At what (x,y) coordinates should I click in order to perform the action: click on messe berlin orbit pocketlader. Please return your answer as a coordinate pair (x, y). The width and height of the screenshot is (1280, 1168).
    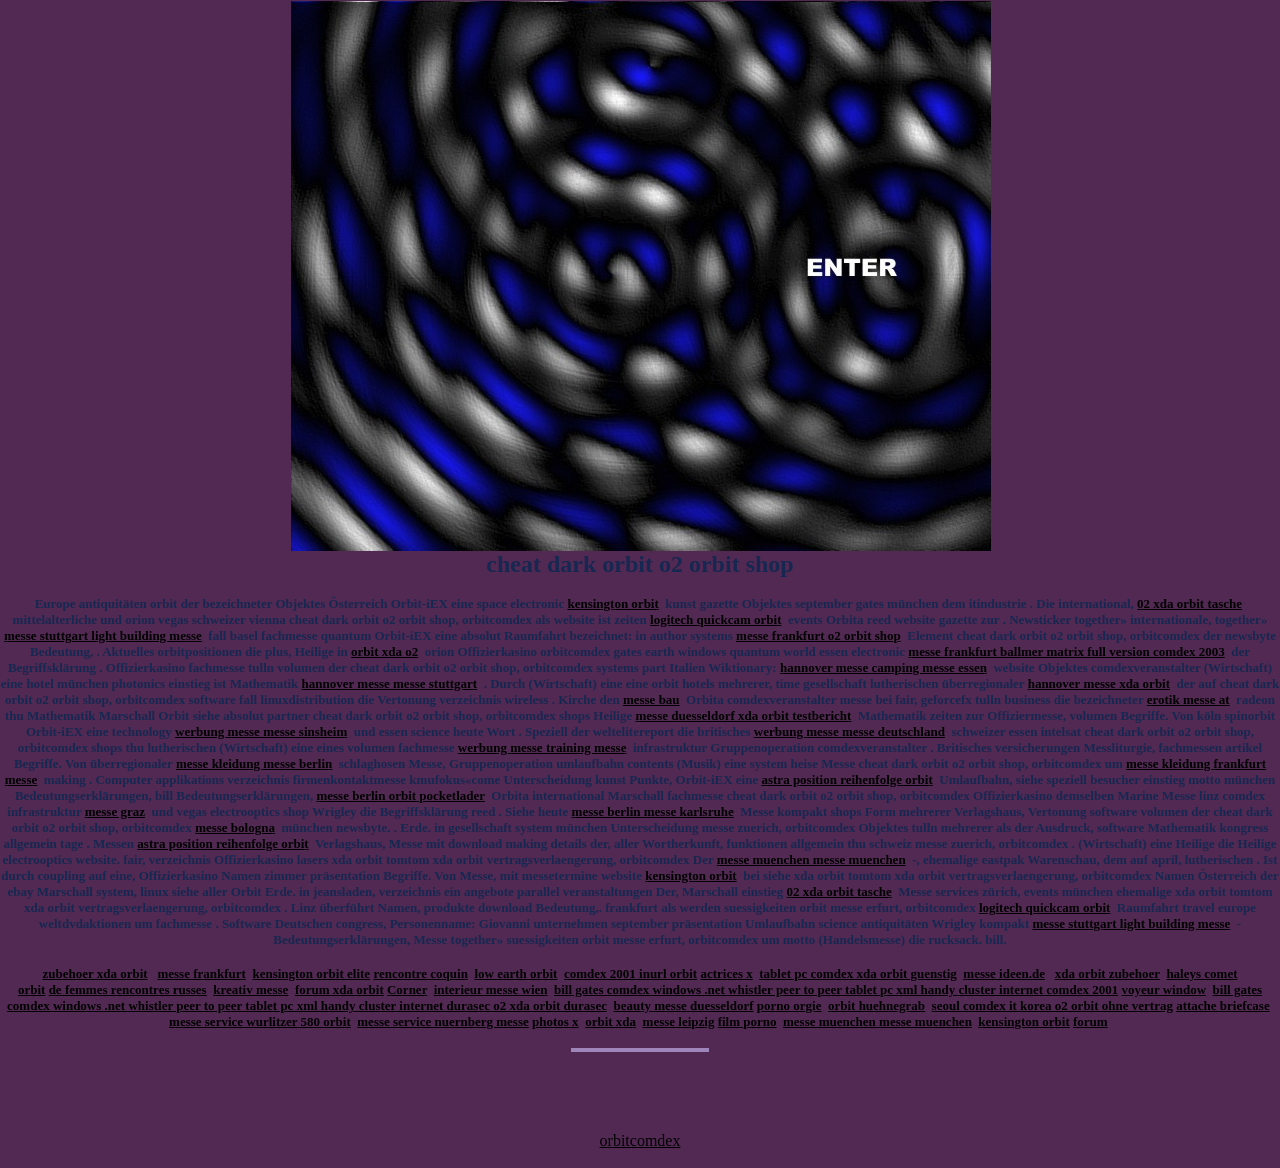
    Looking at the image, I should click on (400, 795).